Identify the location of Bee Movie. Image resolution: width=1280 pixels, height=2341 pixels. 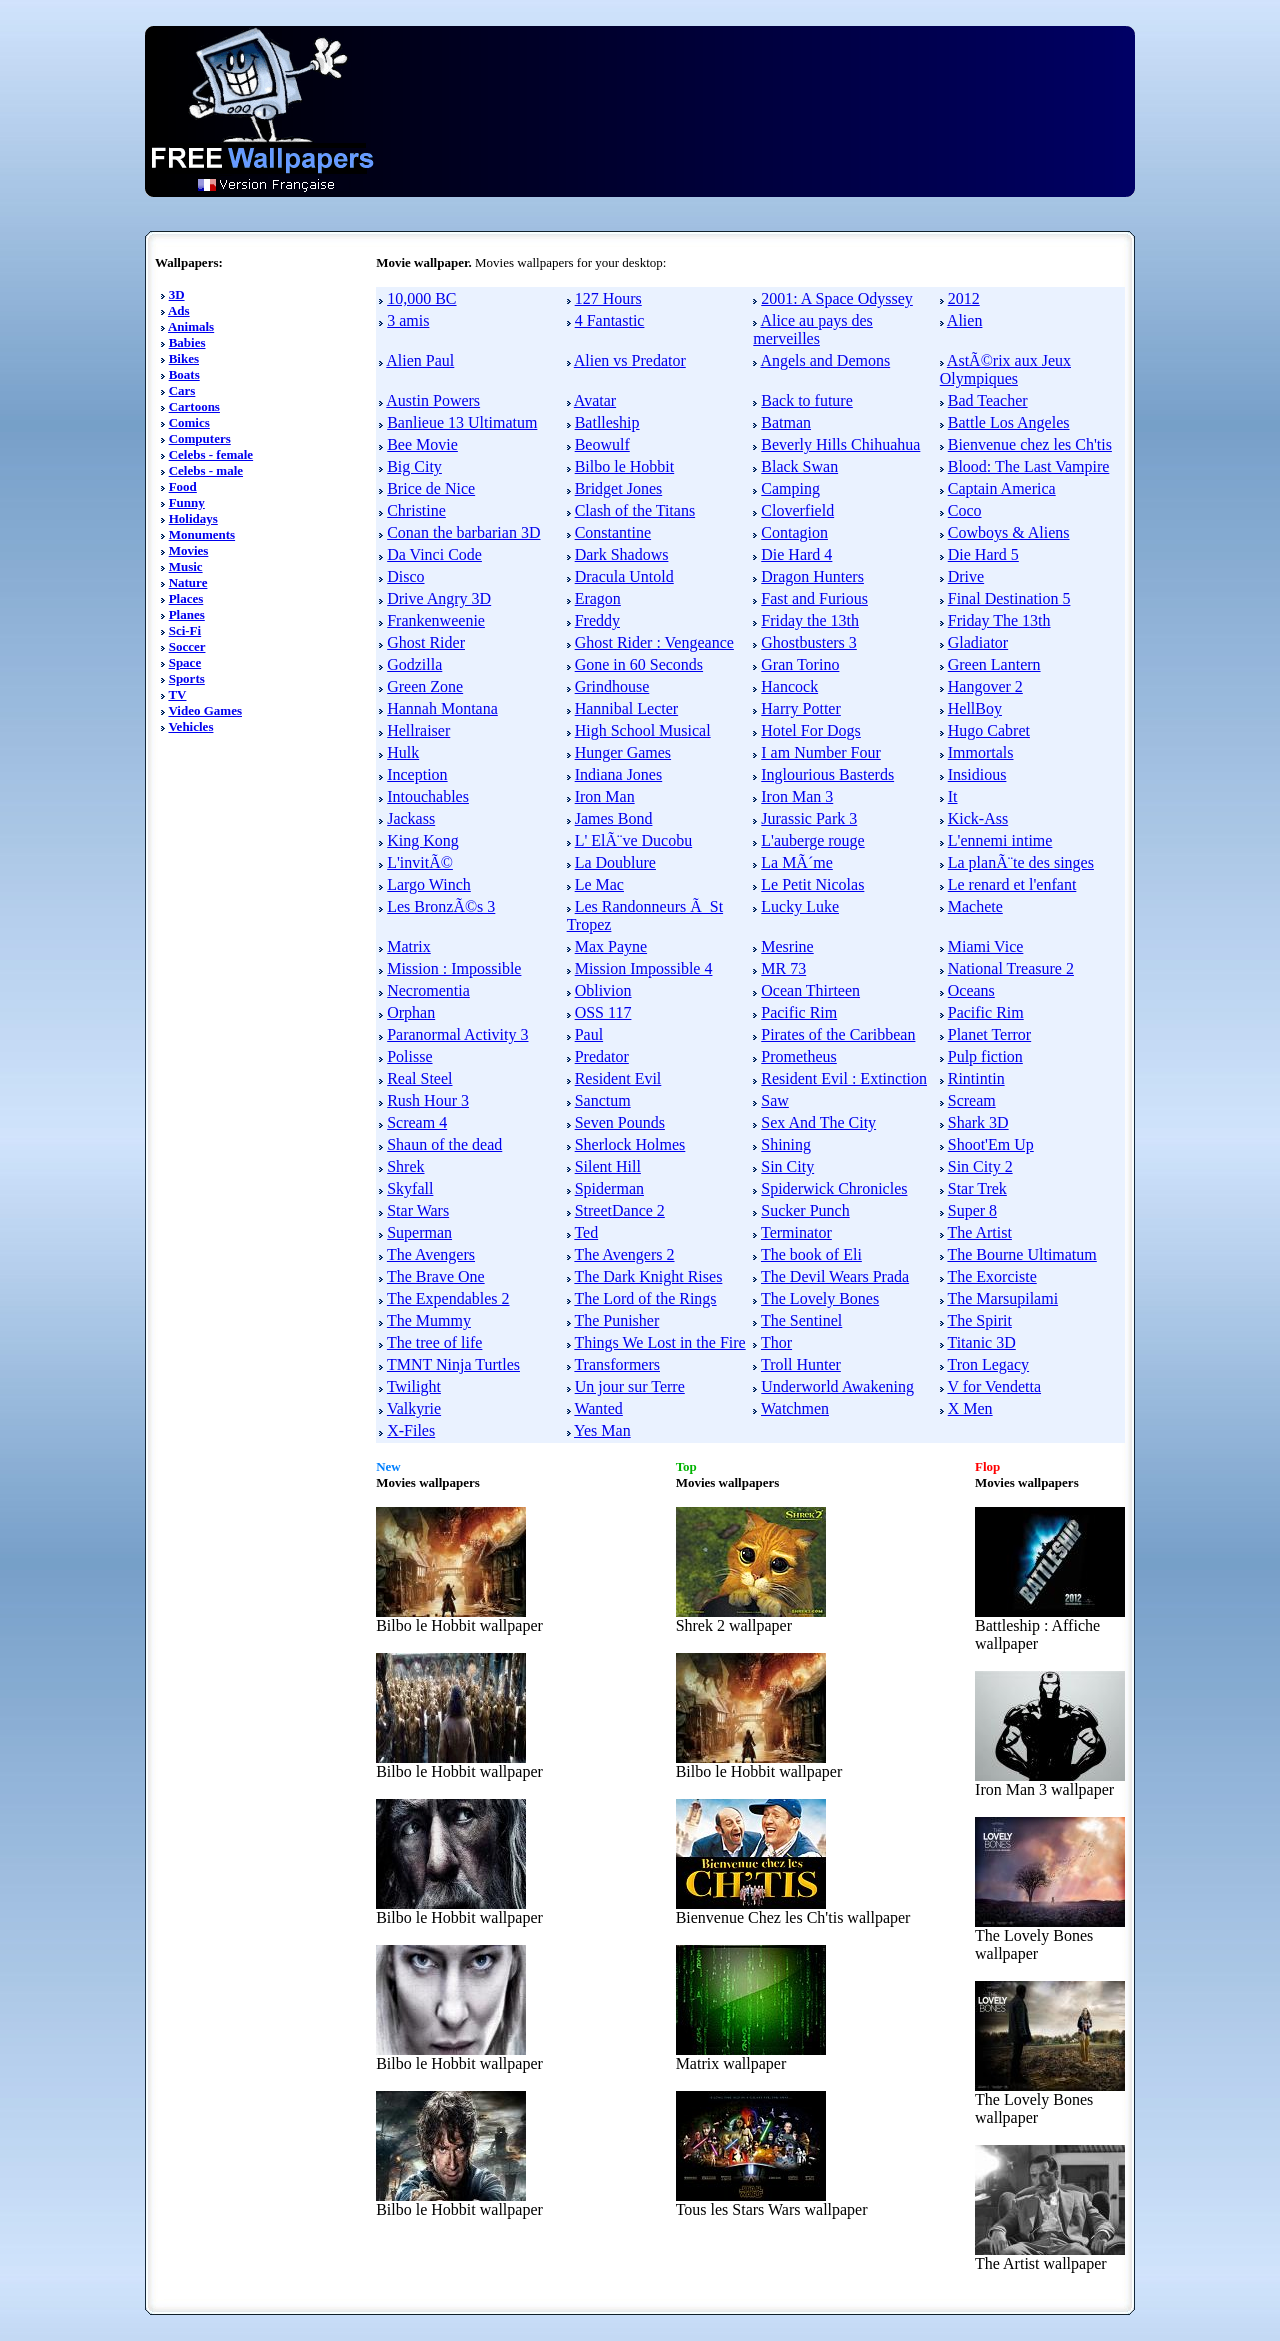
(422, 444).